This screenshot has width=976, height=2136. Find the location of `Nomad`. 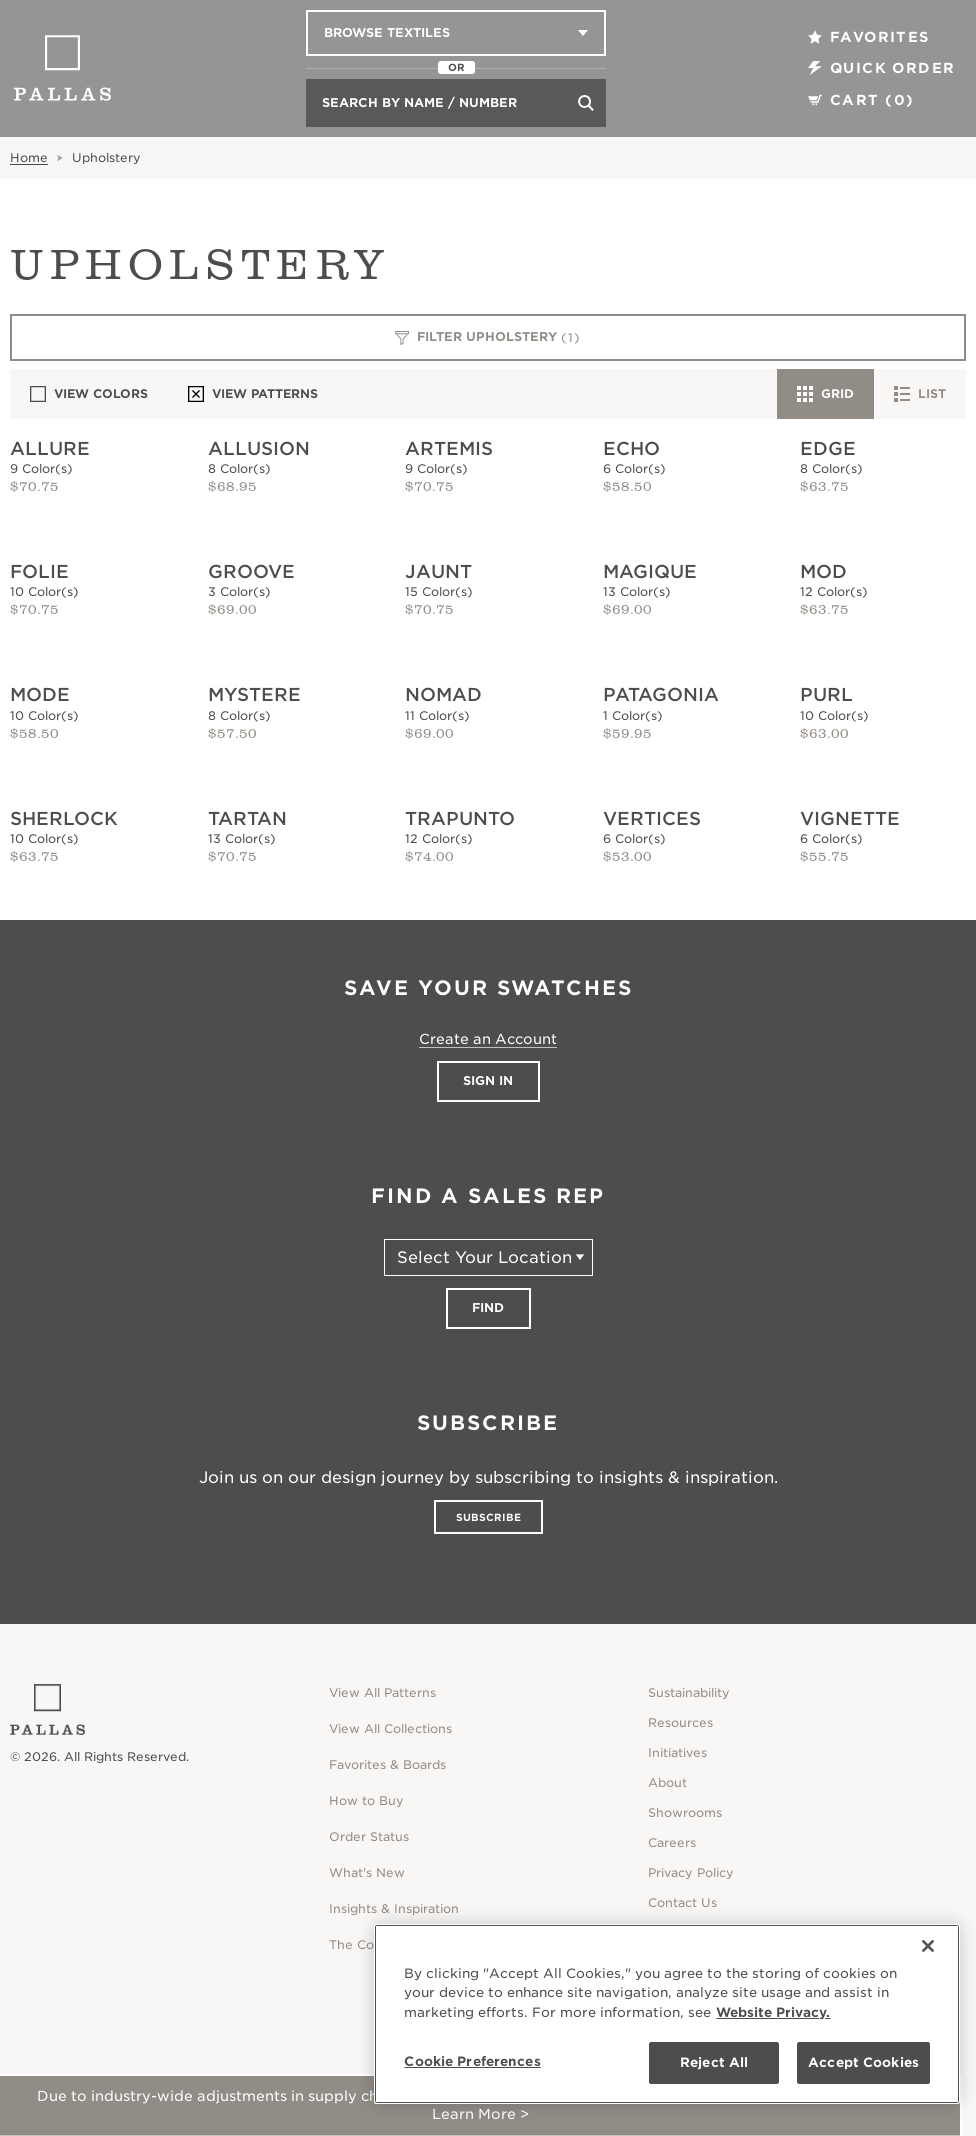

Nomad is located at coordinates (443, 694).